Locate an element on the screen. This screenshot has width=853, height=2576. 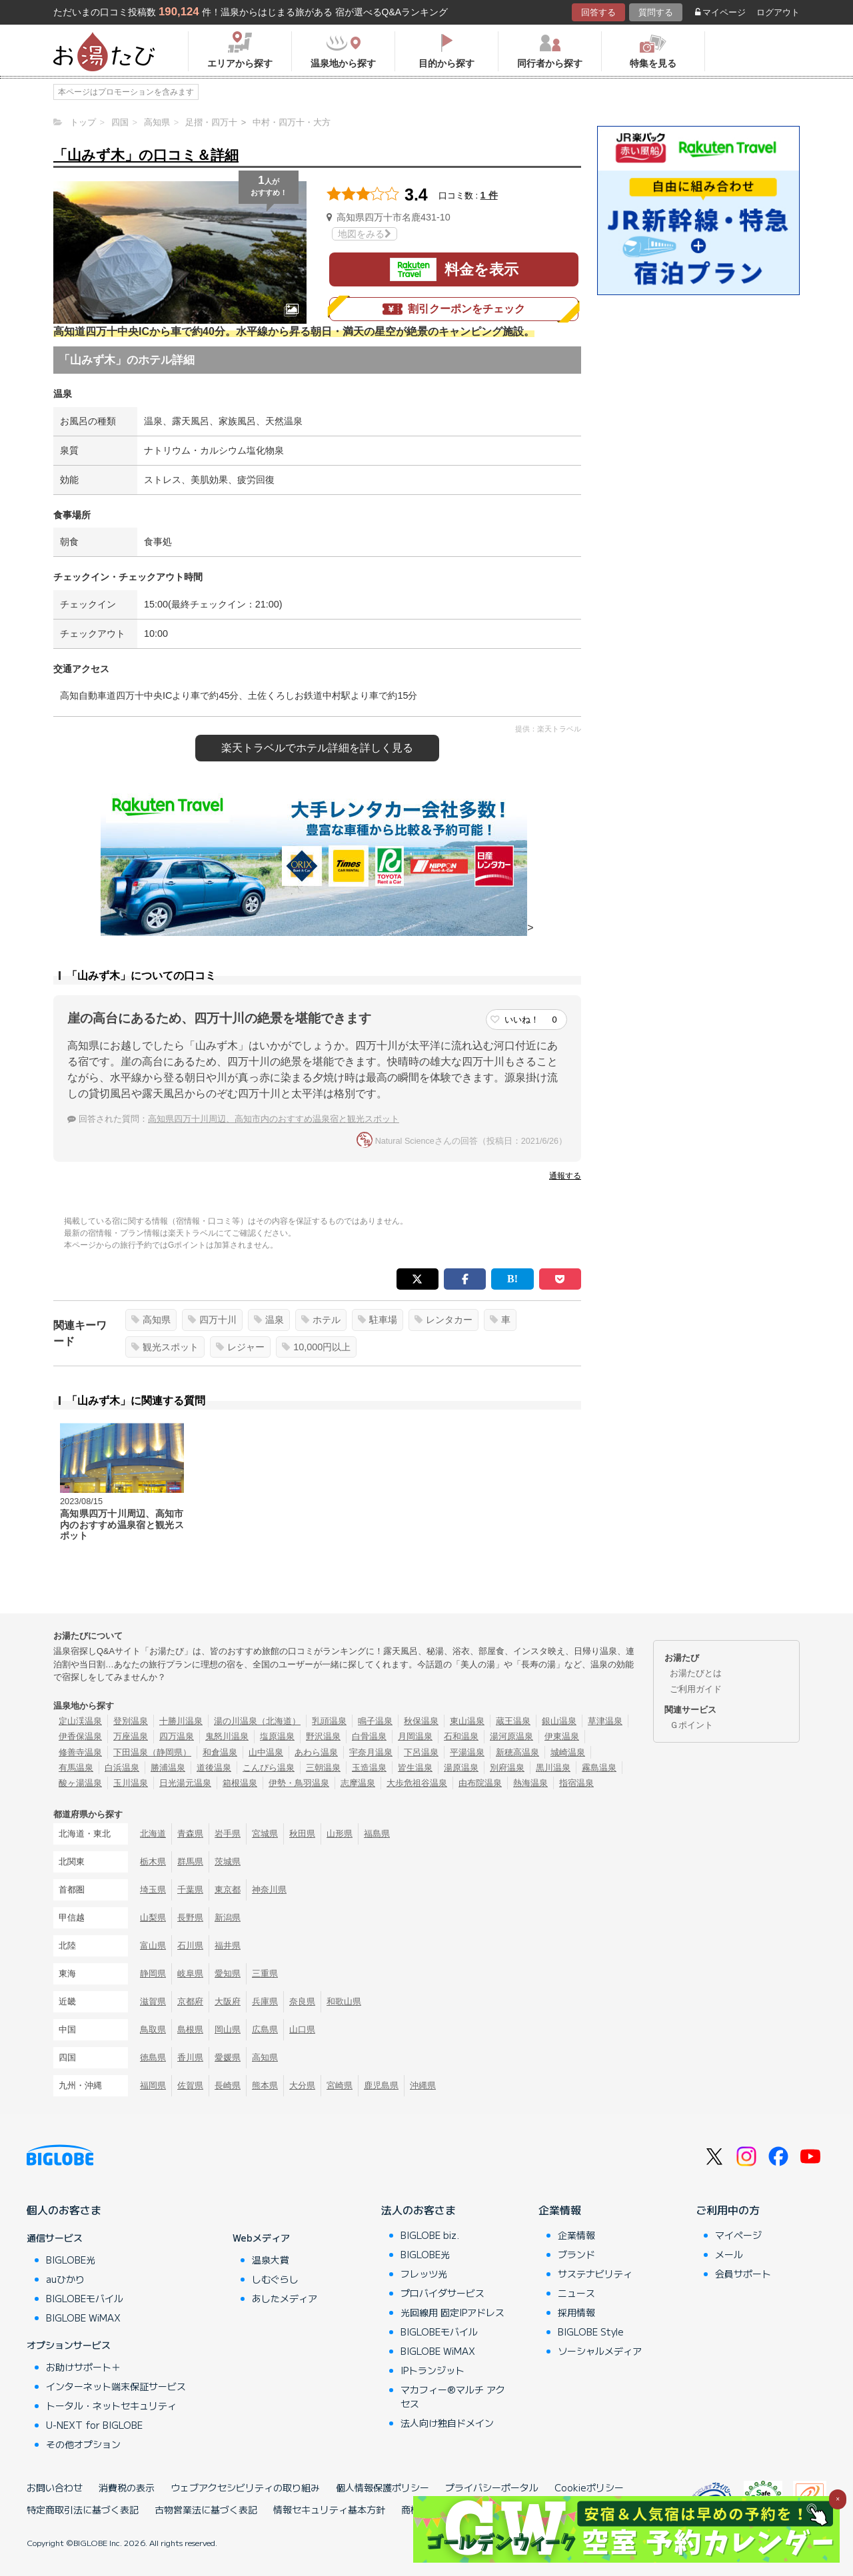
草津温泉 is located at coordinates (605, 1721).